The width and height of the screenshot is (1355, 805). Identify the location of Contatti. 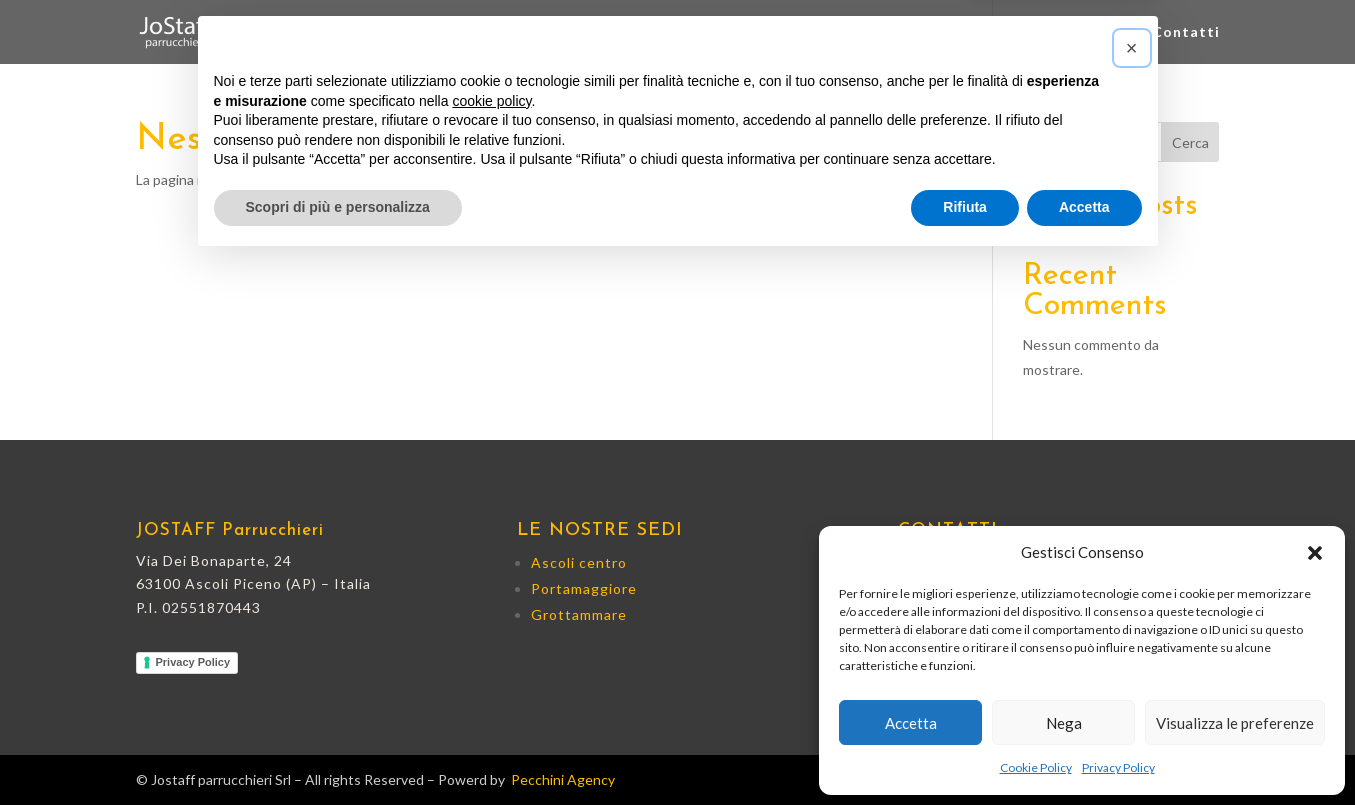
(1186, 32).